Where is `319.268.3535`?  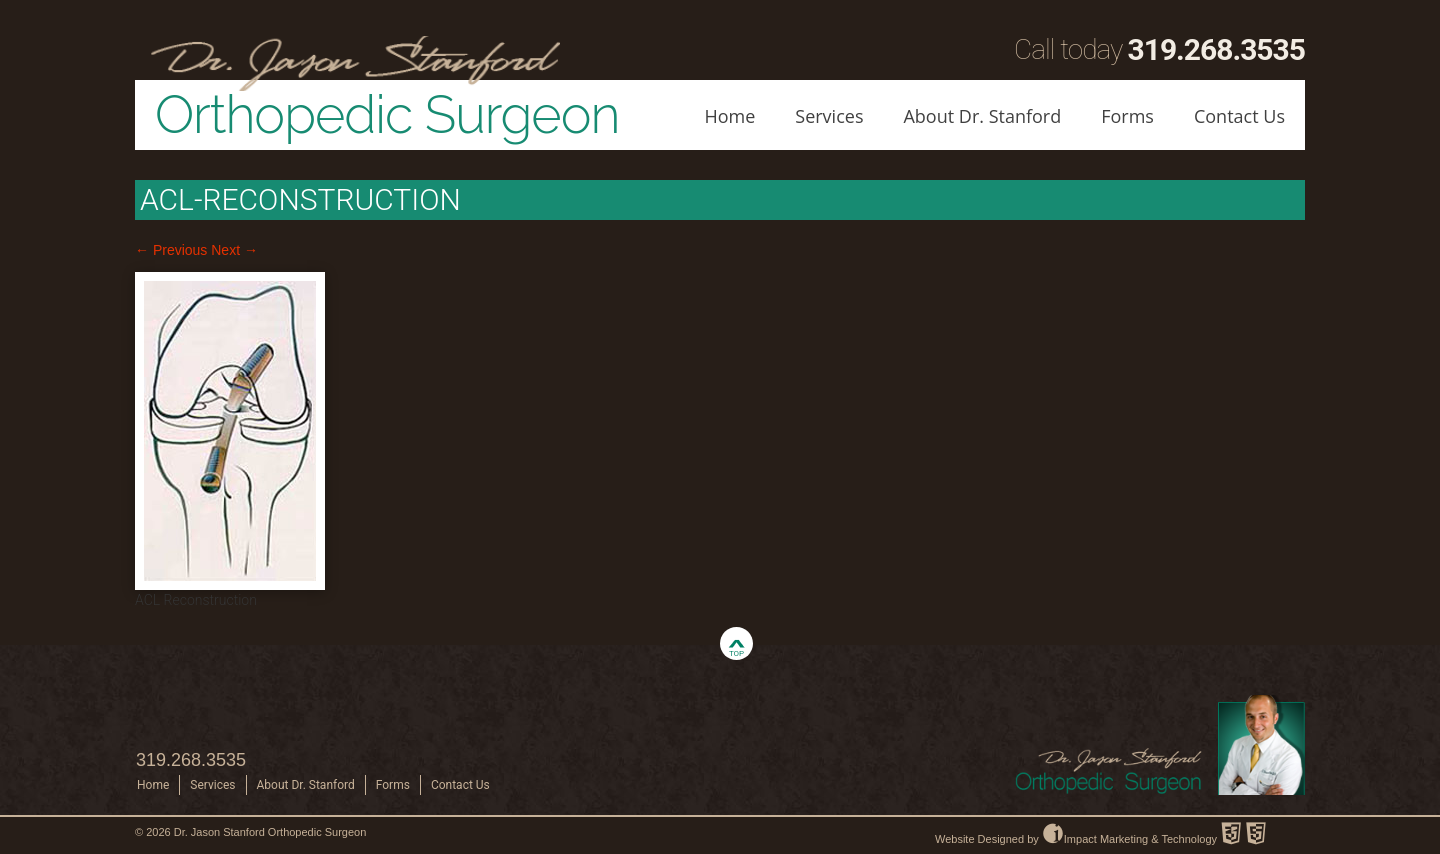
319.268.3535 is located at coordinates (1216, 49).